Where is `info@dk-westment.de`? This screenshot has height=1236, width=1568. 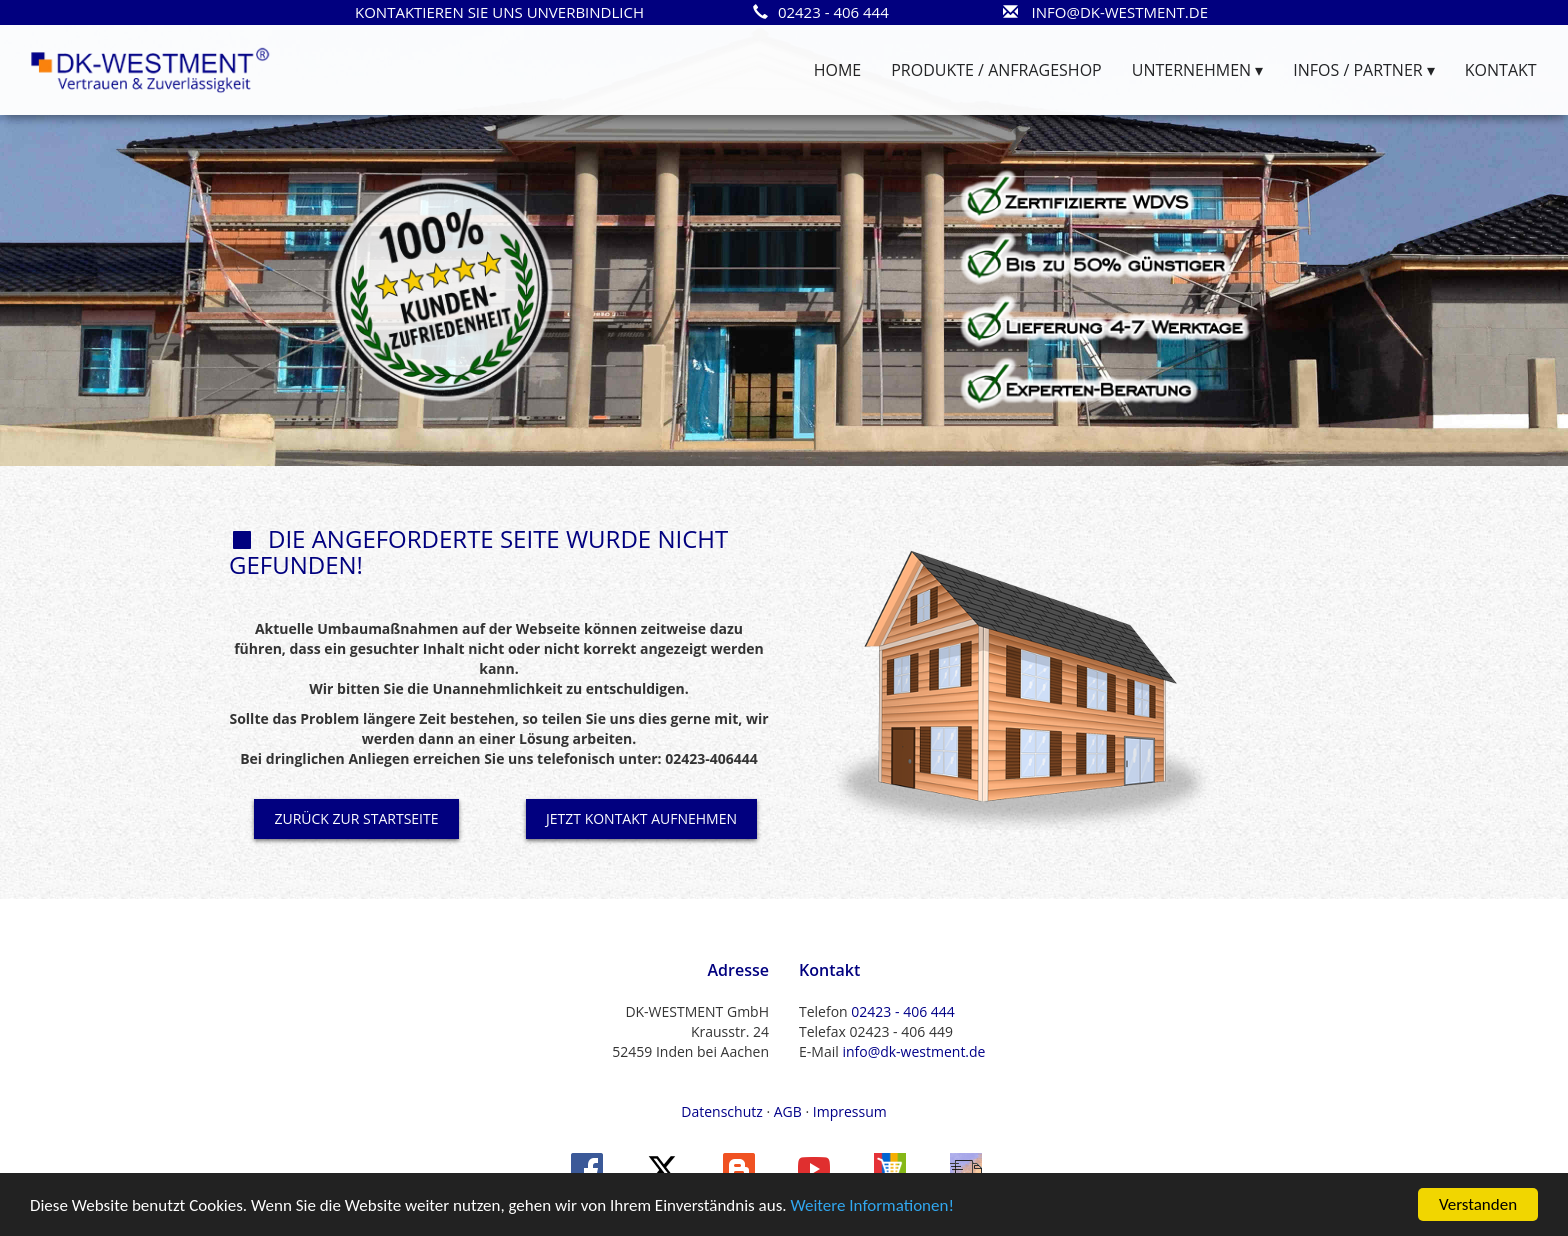
info@dk-westment.de is located at coordinates (913, 1051).